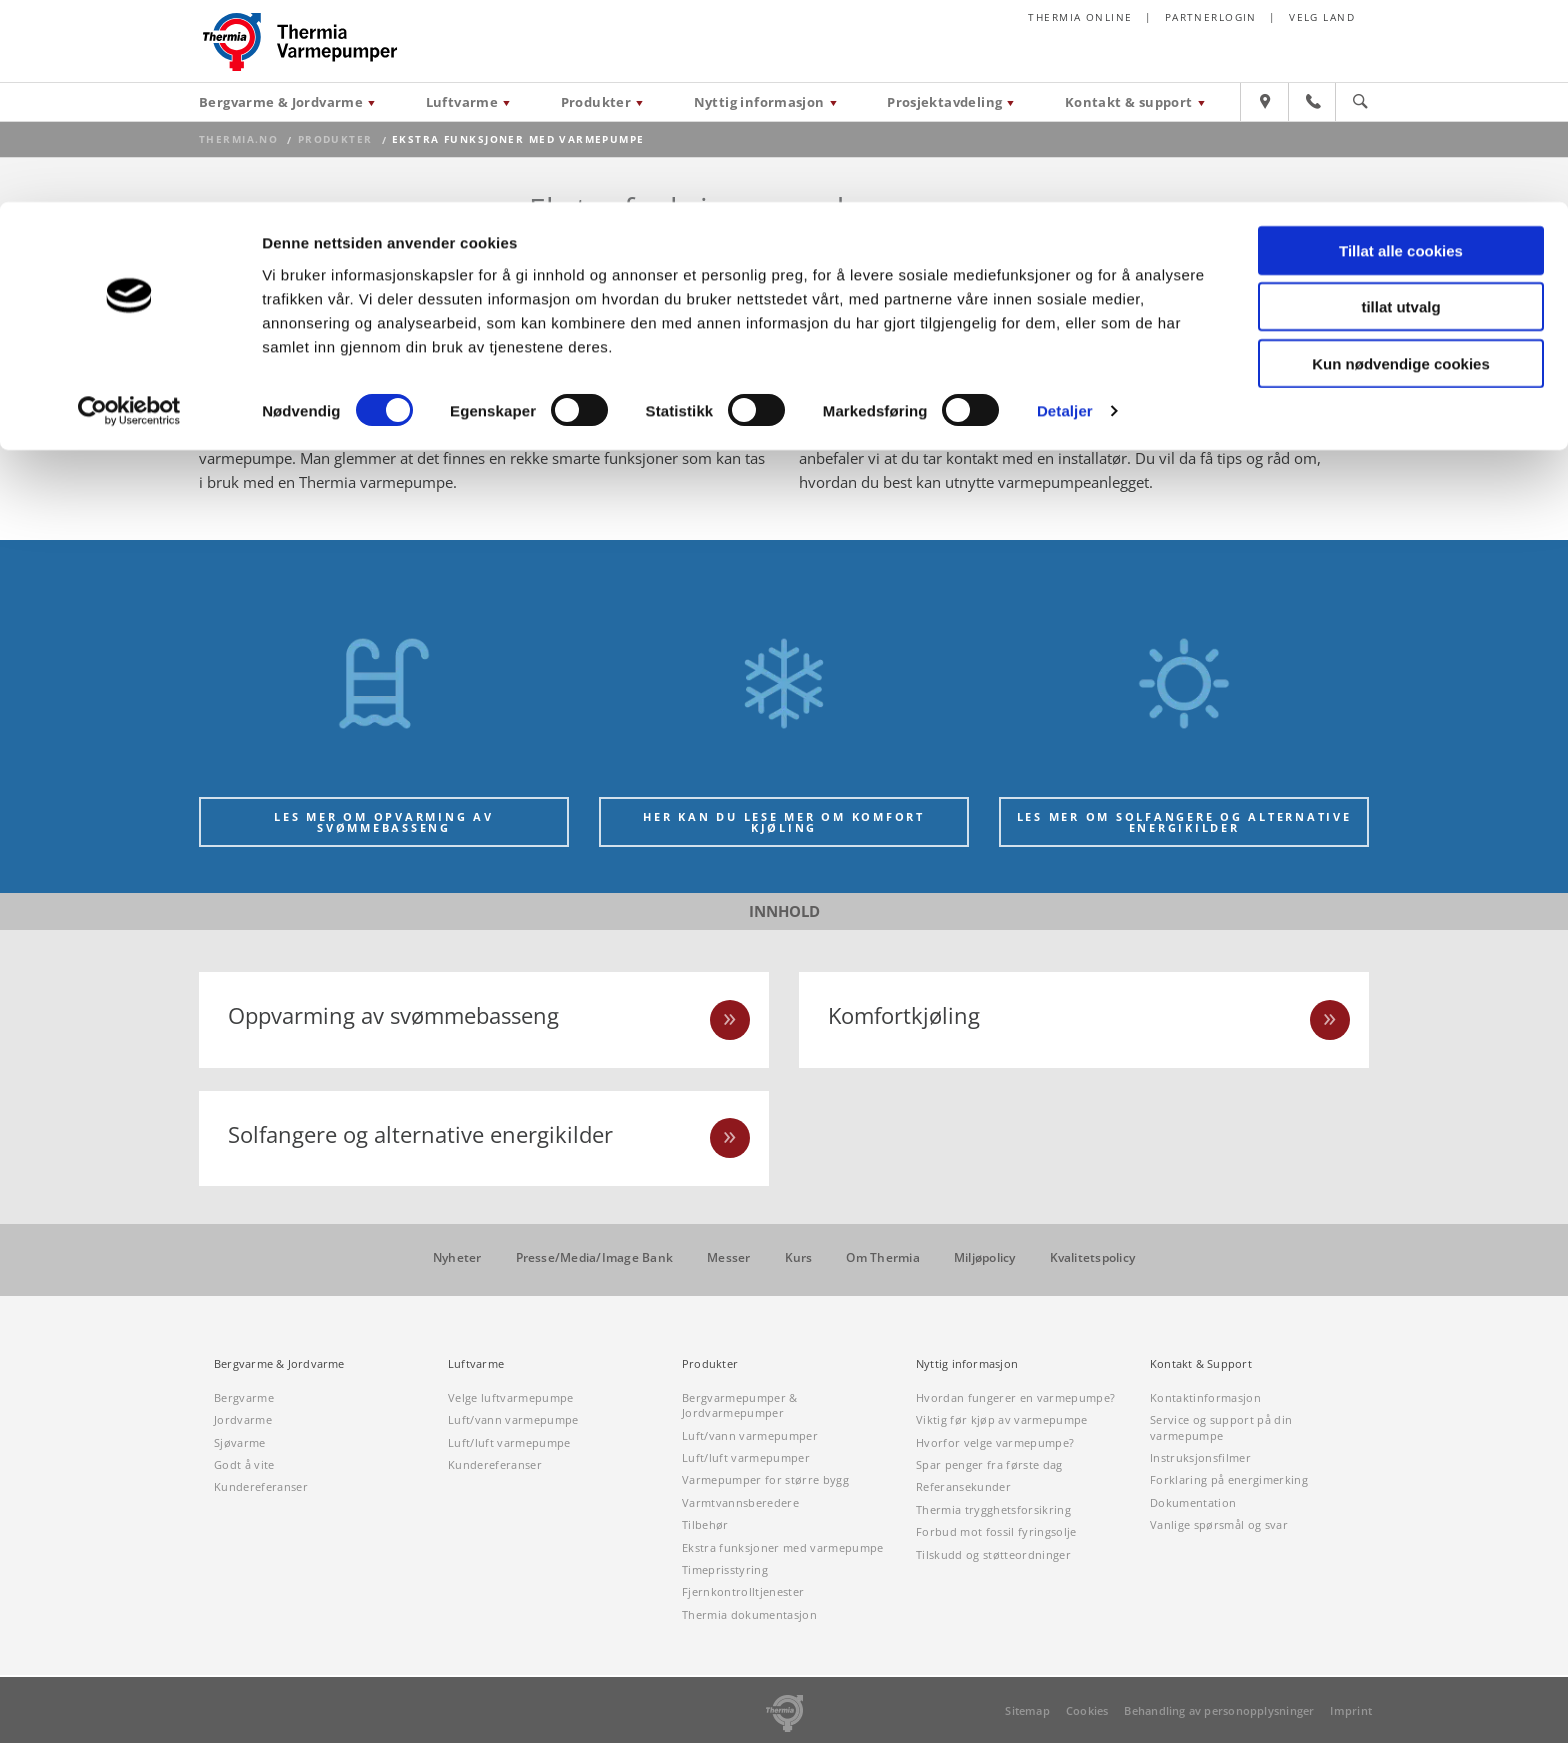 This screenshot has height=1743, width=1568. Describe the element at coordinates (244, 1464) in the screenshot. I see `Godt å vite` at that location.